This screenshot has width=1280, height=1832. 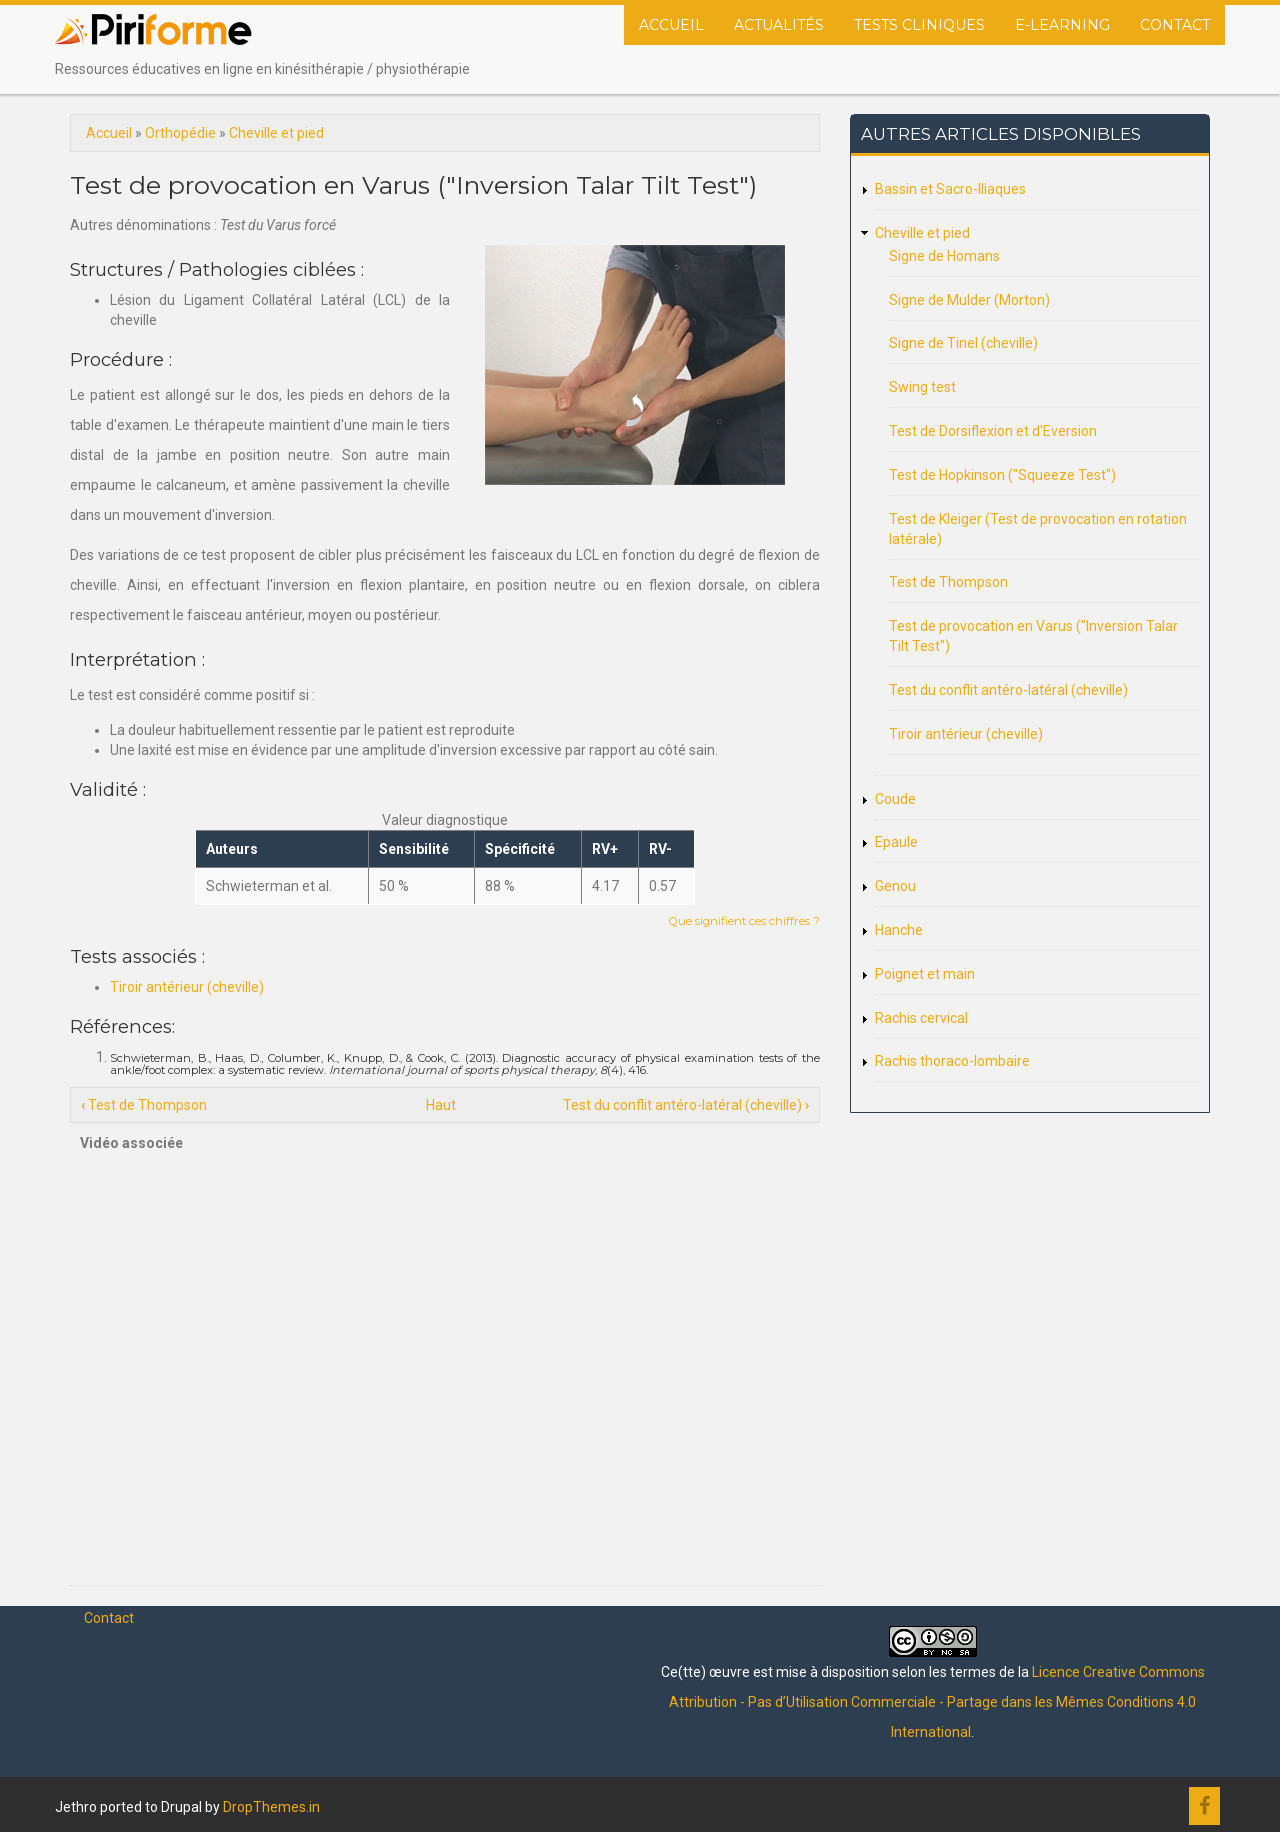 I want to click on Epaule, so click(x=896, y=842).